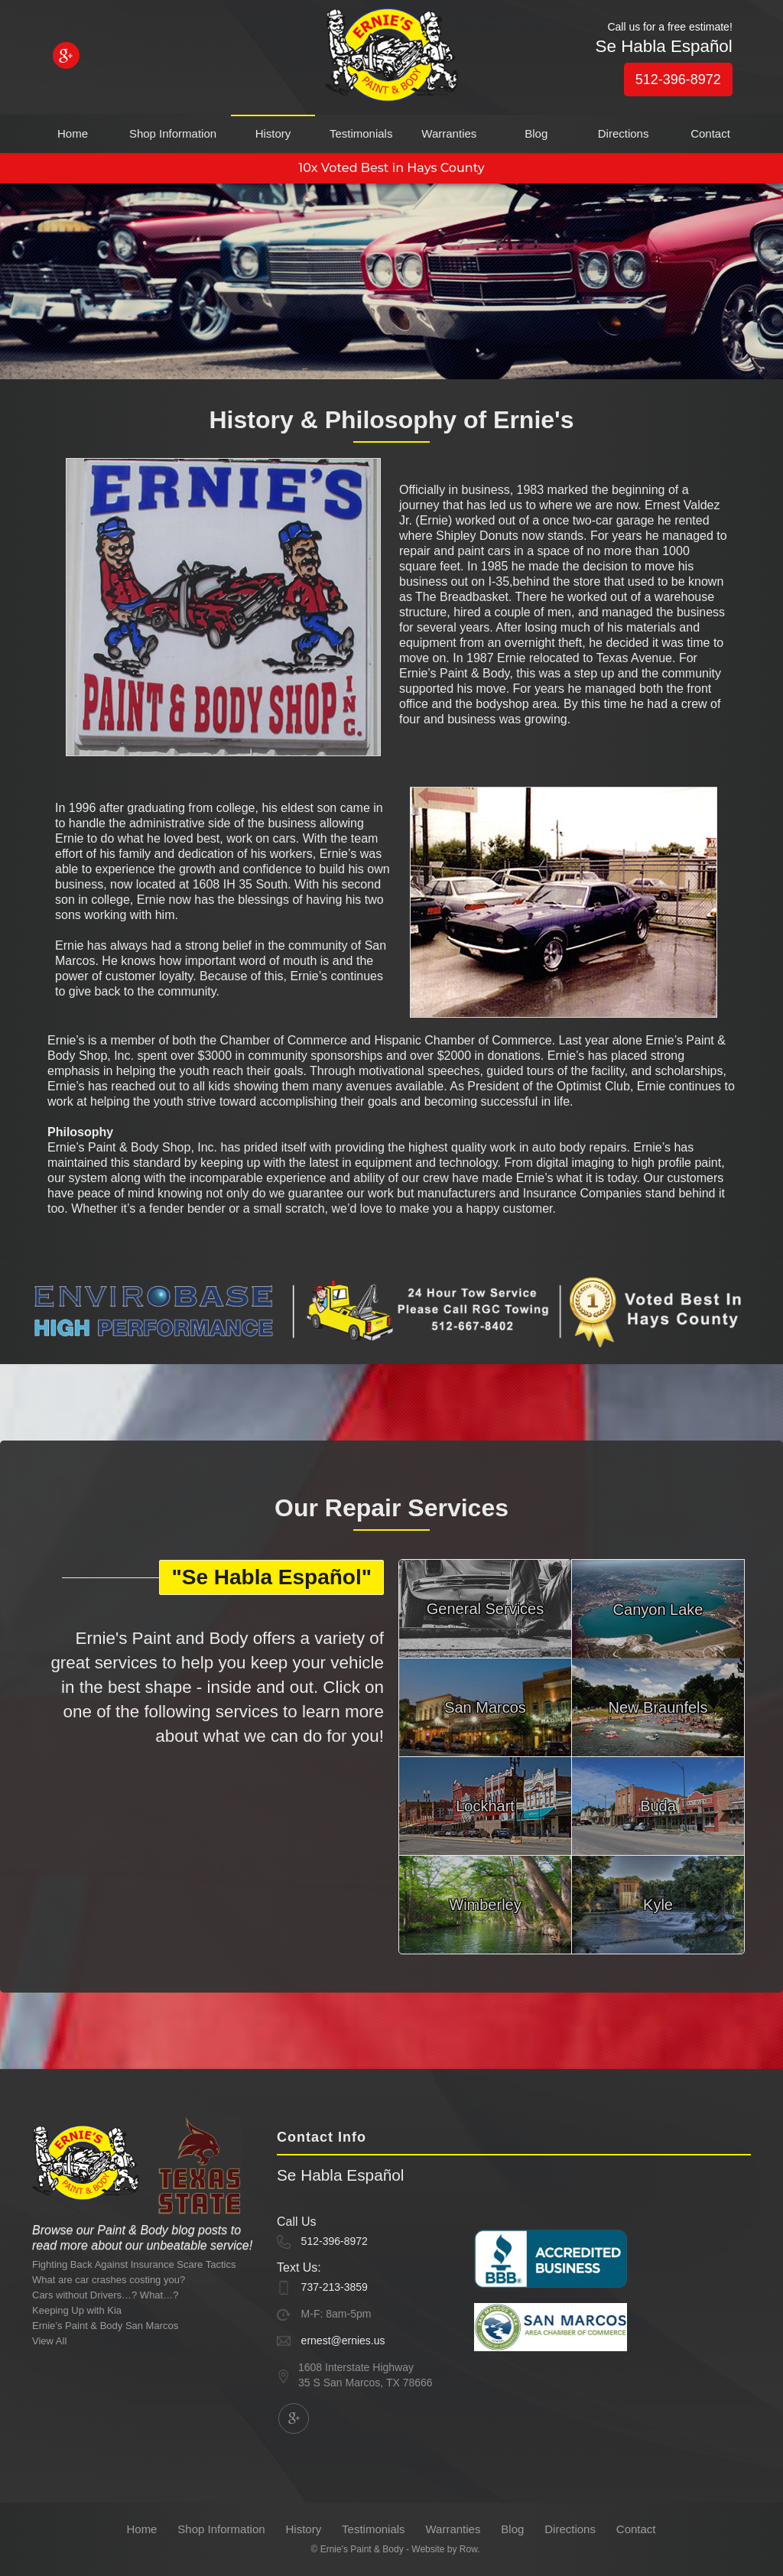 This screenshot has width=783, height=2576. Describe the element at coordinates (485, 1904) in the screenshot. I see `Wimberley` at that location.